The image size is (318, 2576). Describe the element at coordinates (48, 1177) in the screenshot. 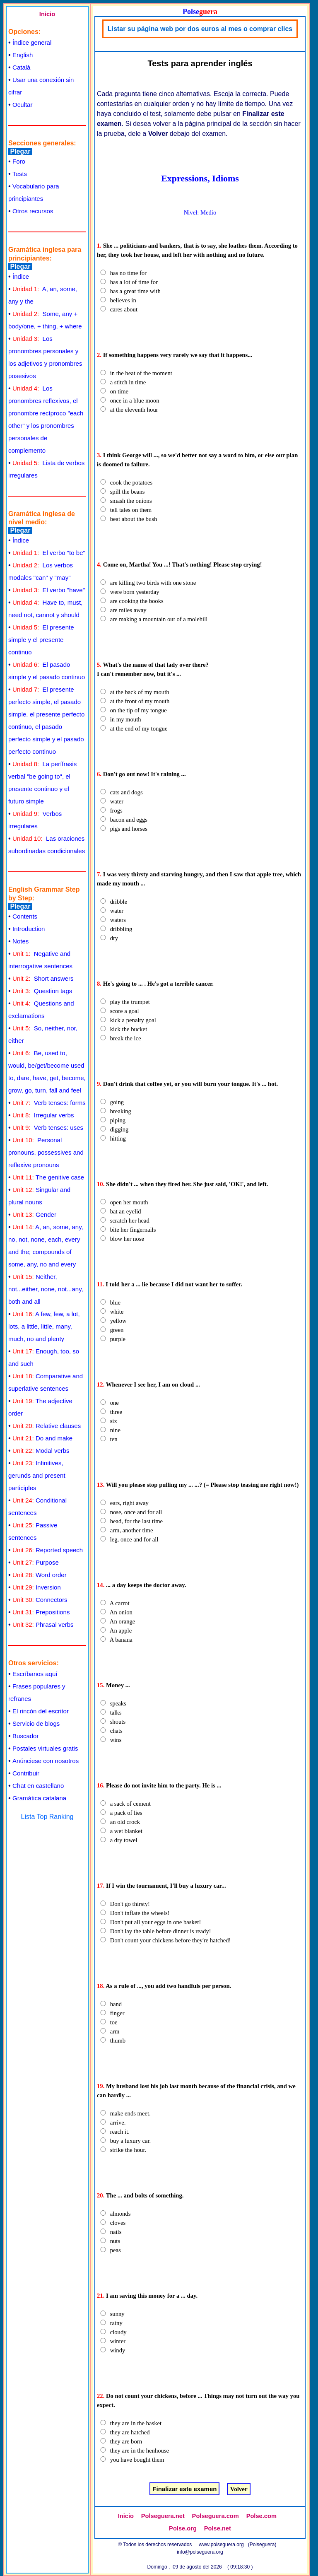

I see `The genitive case` at that location.